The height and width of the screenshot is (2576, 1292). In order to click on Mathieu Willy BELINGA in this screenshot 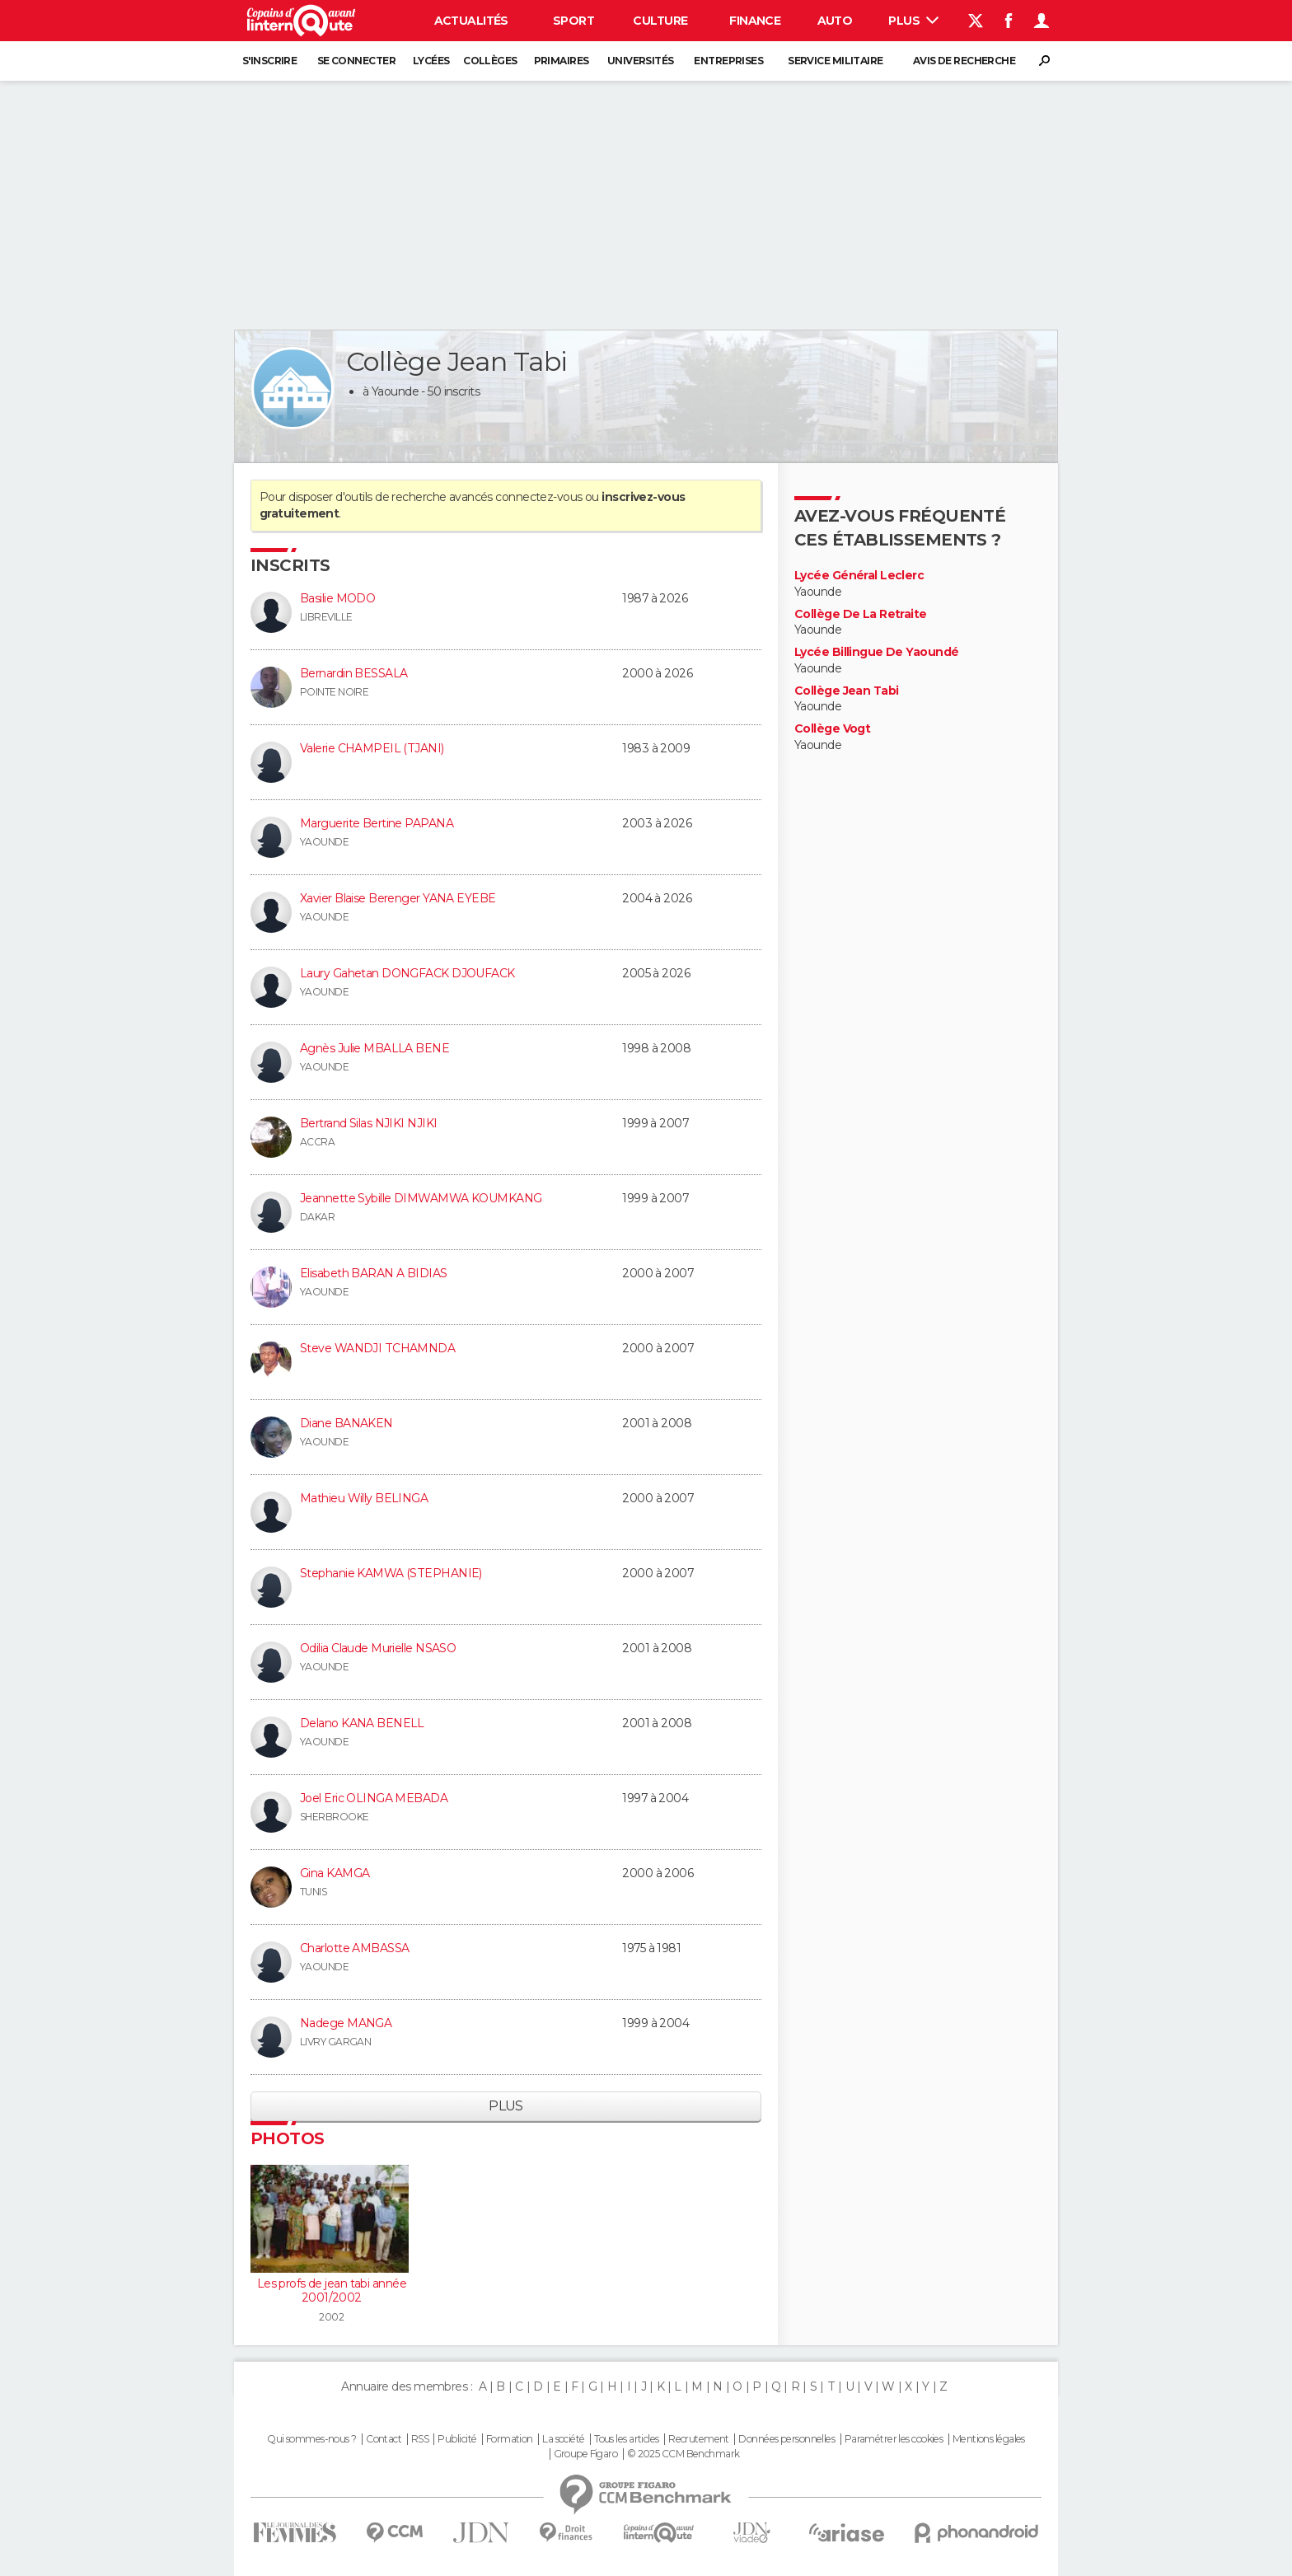, I will do `click(364, 1498)`.